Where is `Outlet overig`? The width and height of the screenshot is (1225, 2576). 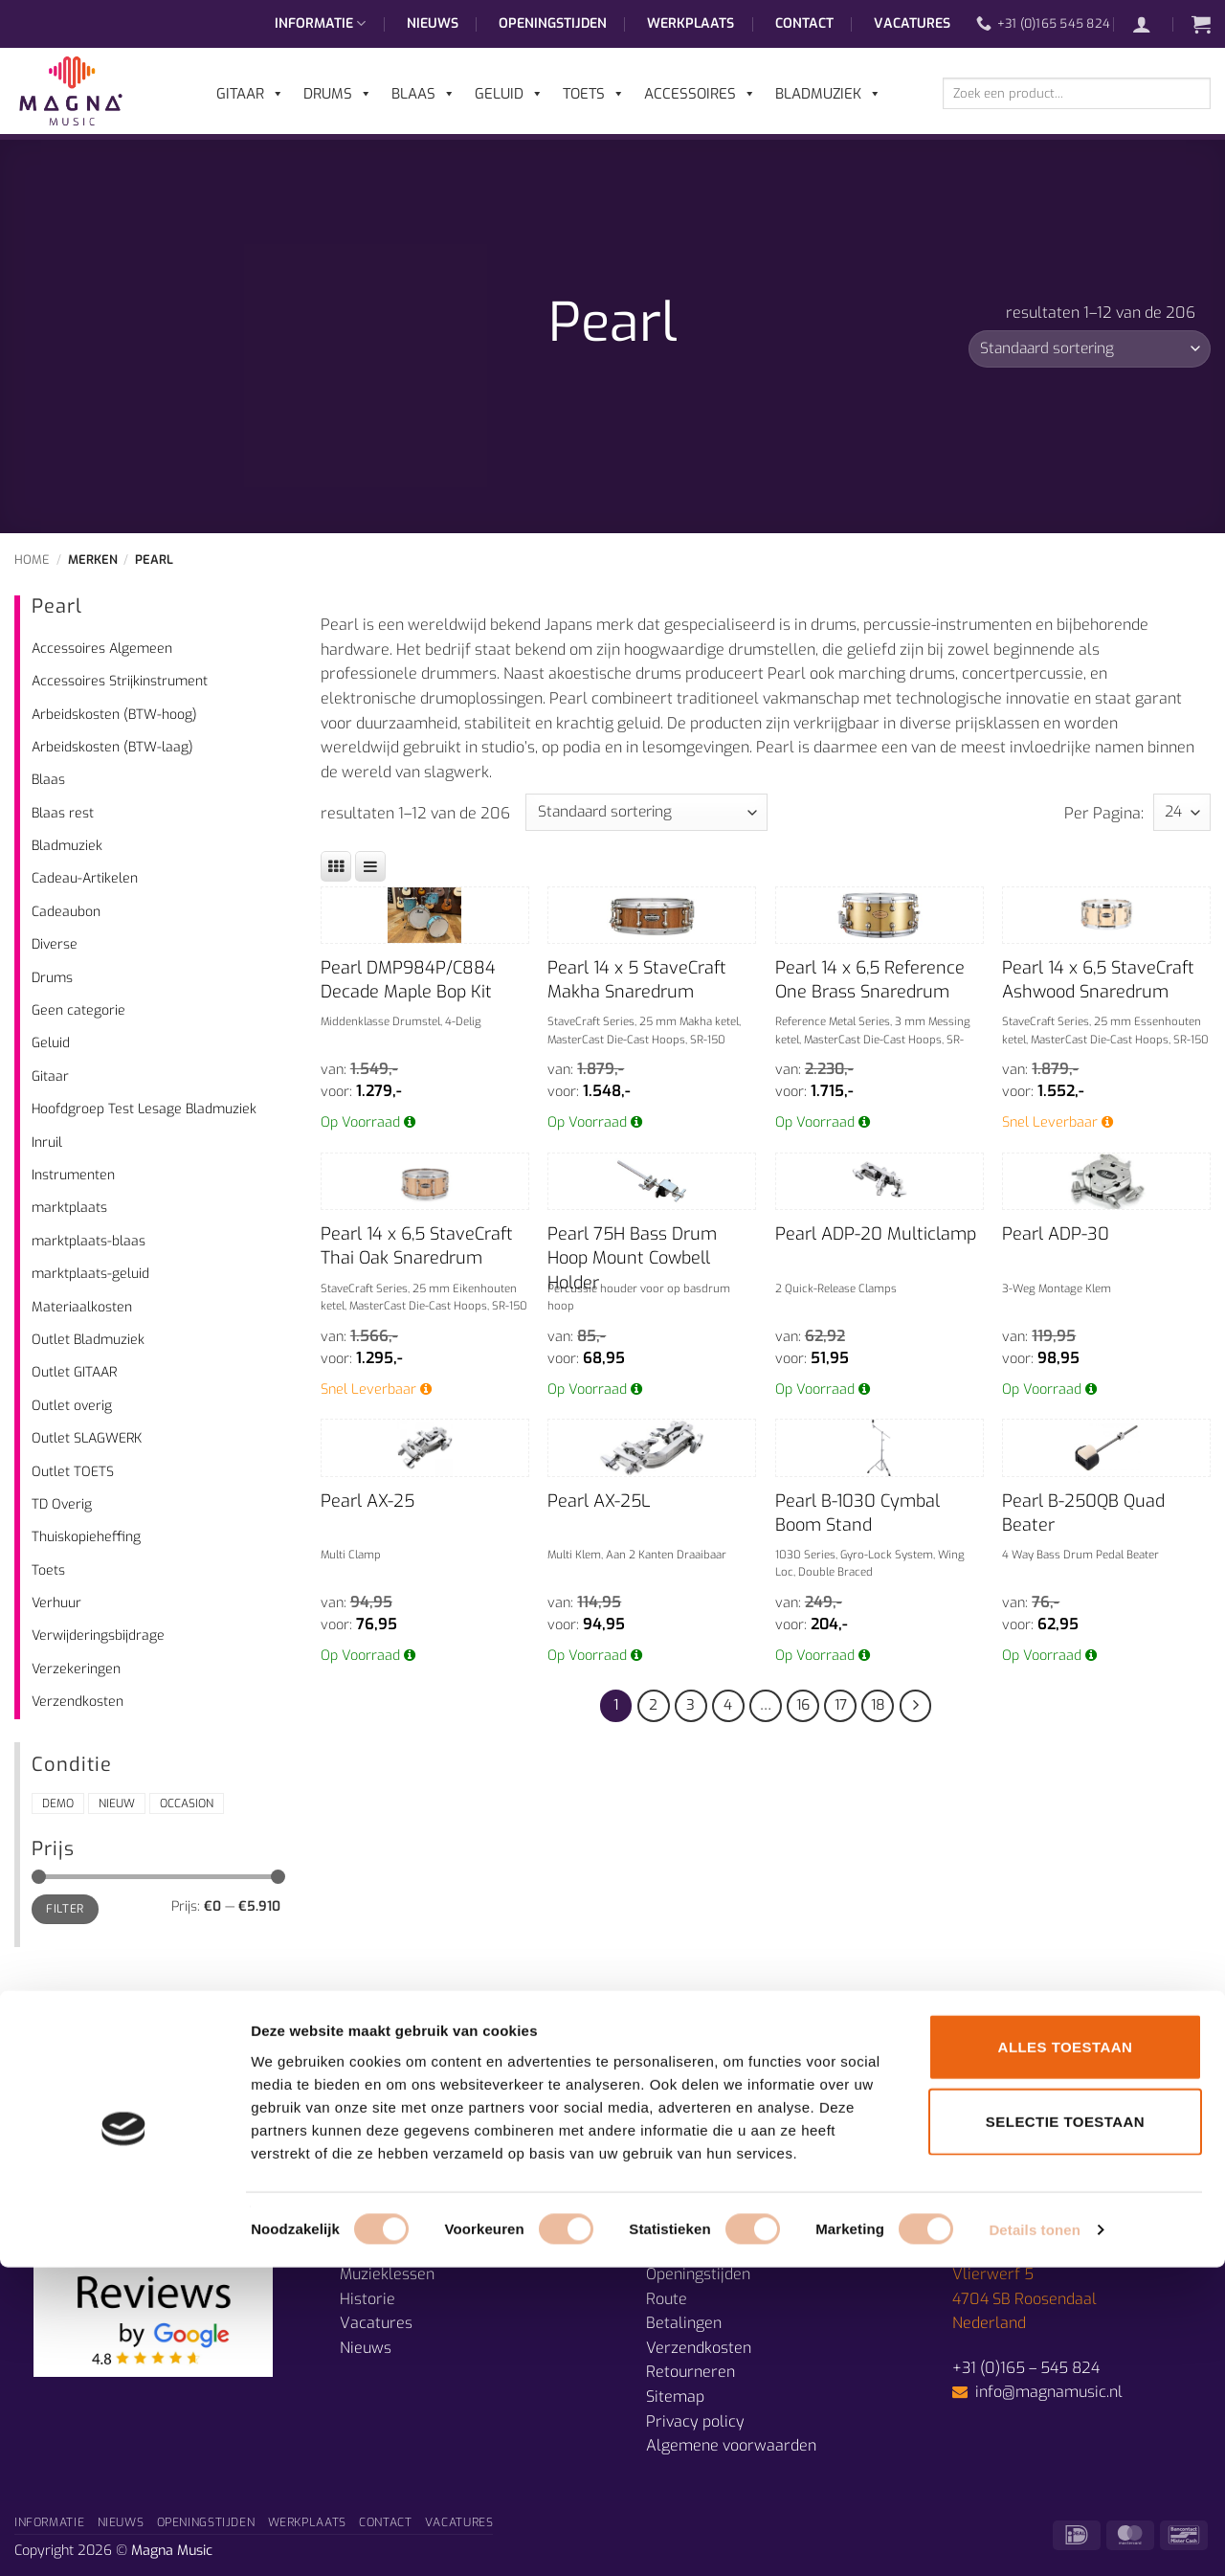
Outlet overig is located at coordinates (72, 1406).